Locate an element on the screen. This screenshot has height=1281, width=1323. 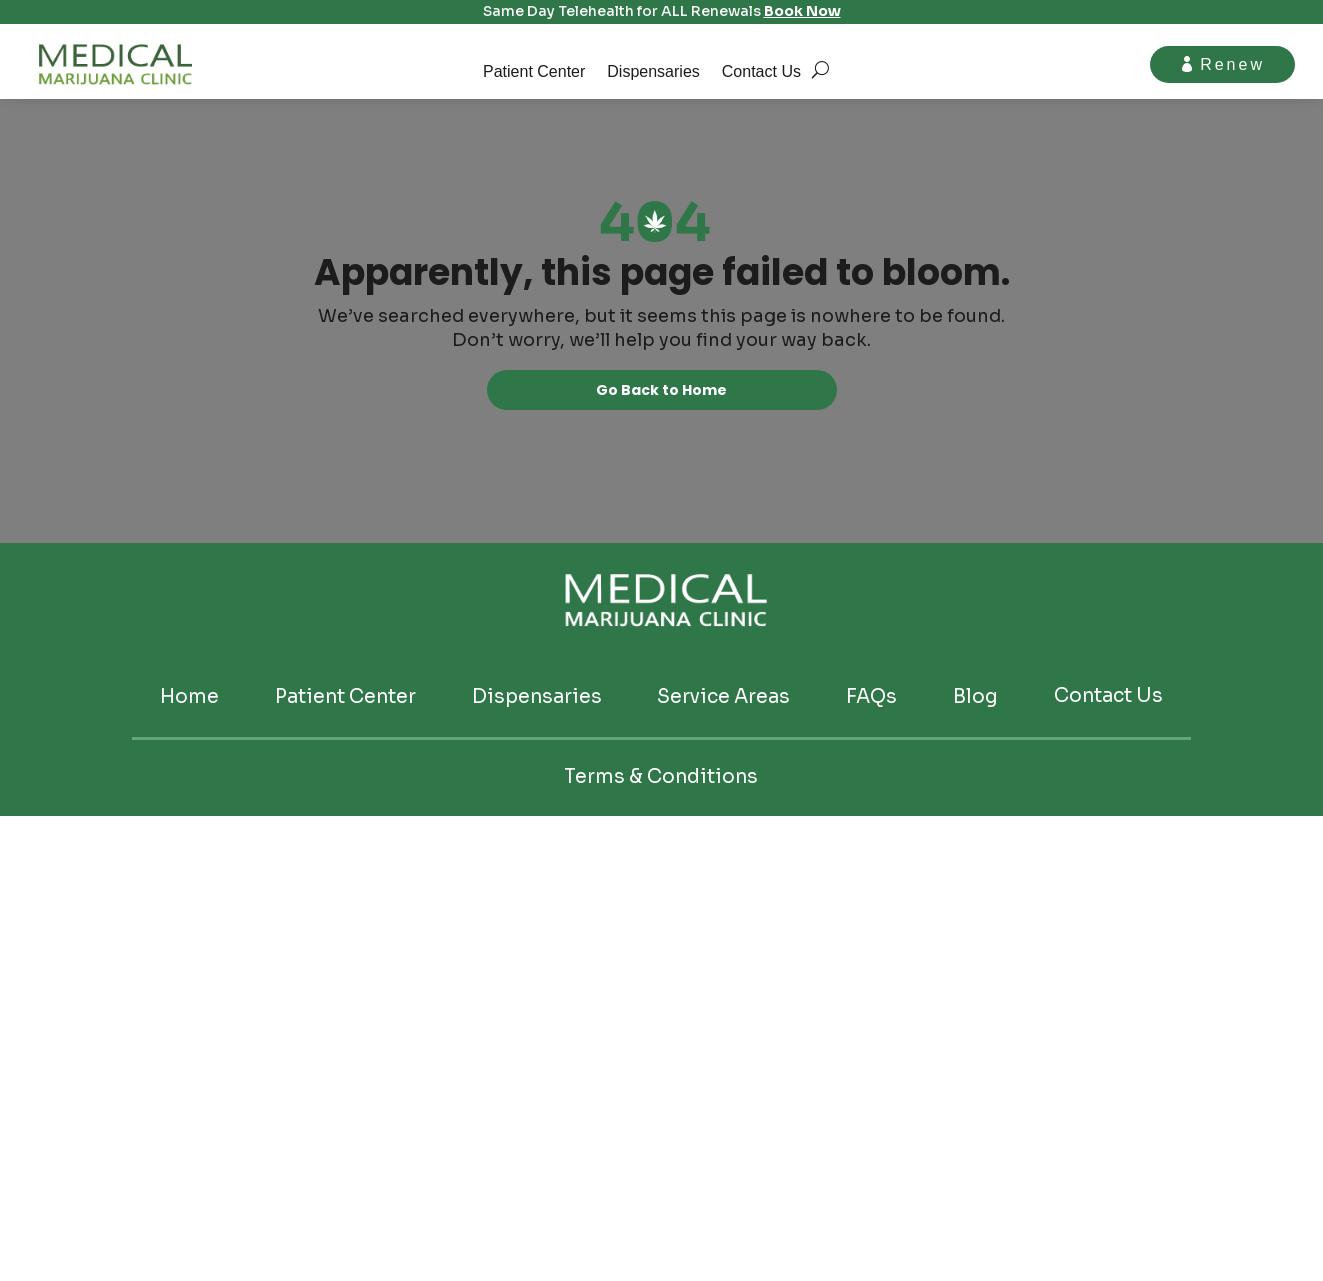
Blog is located at coordinates (975, 699).